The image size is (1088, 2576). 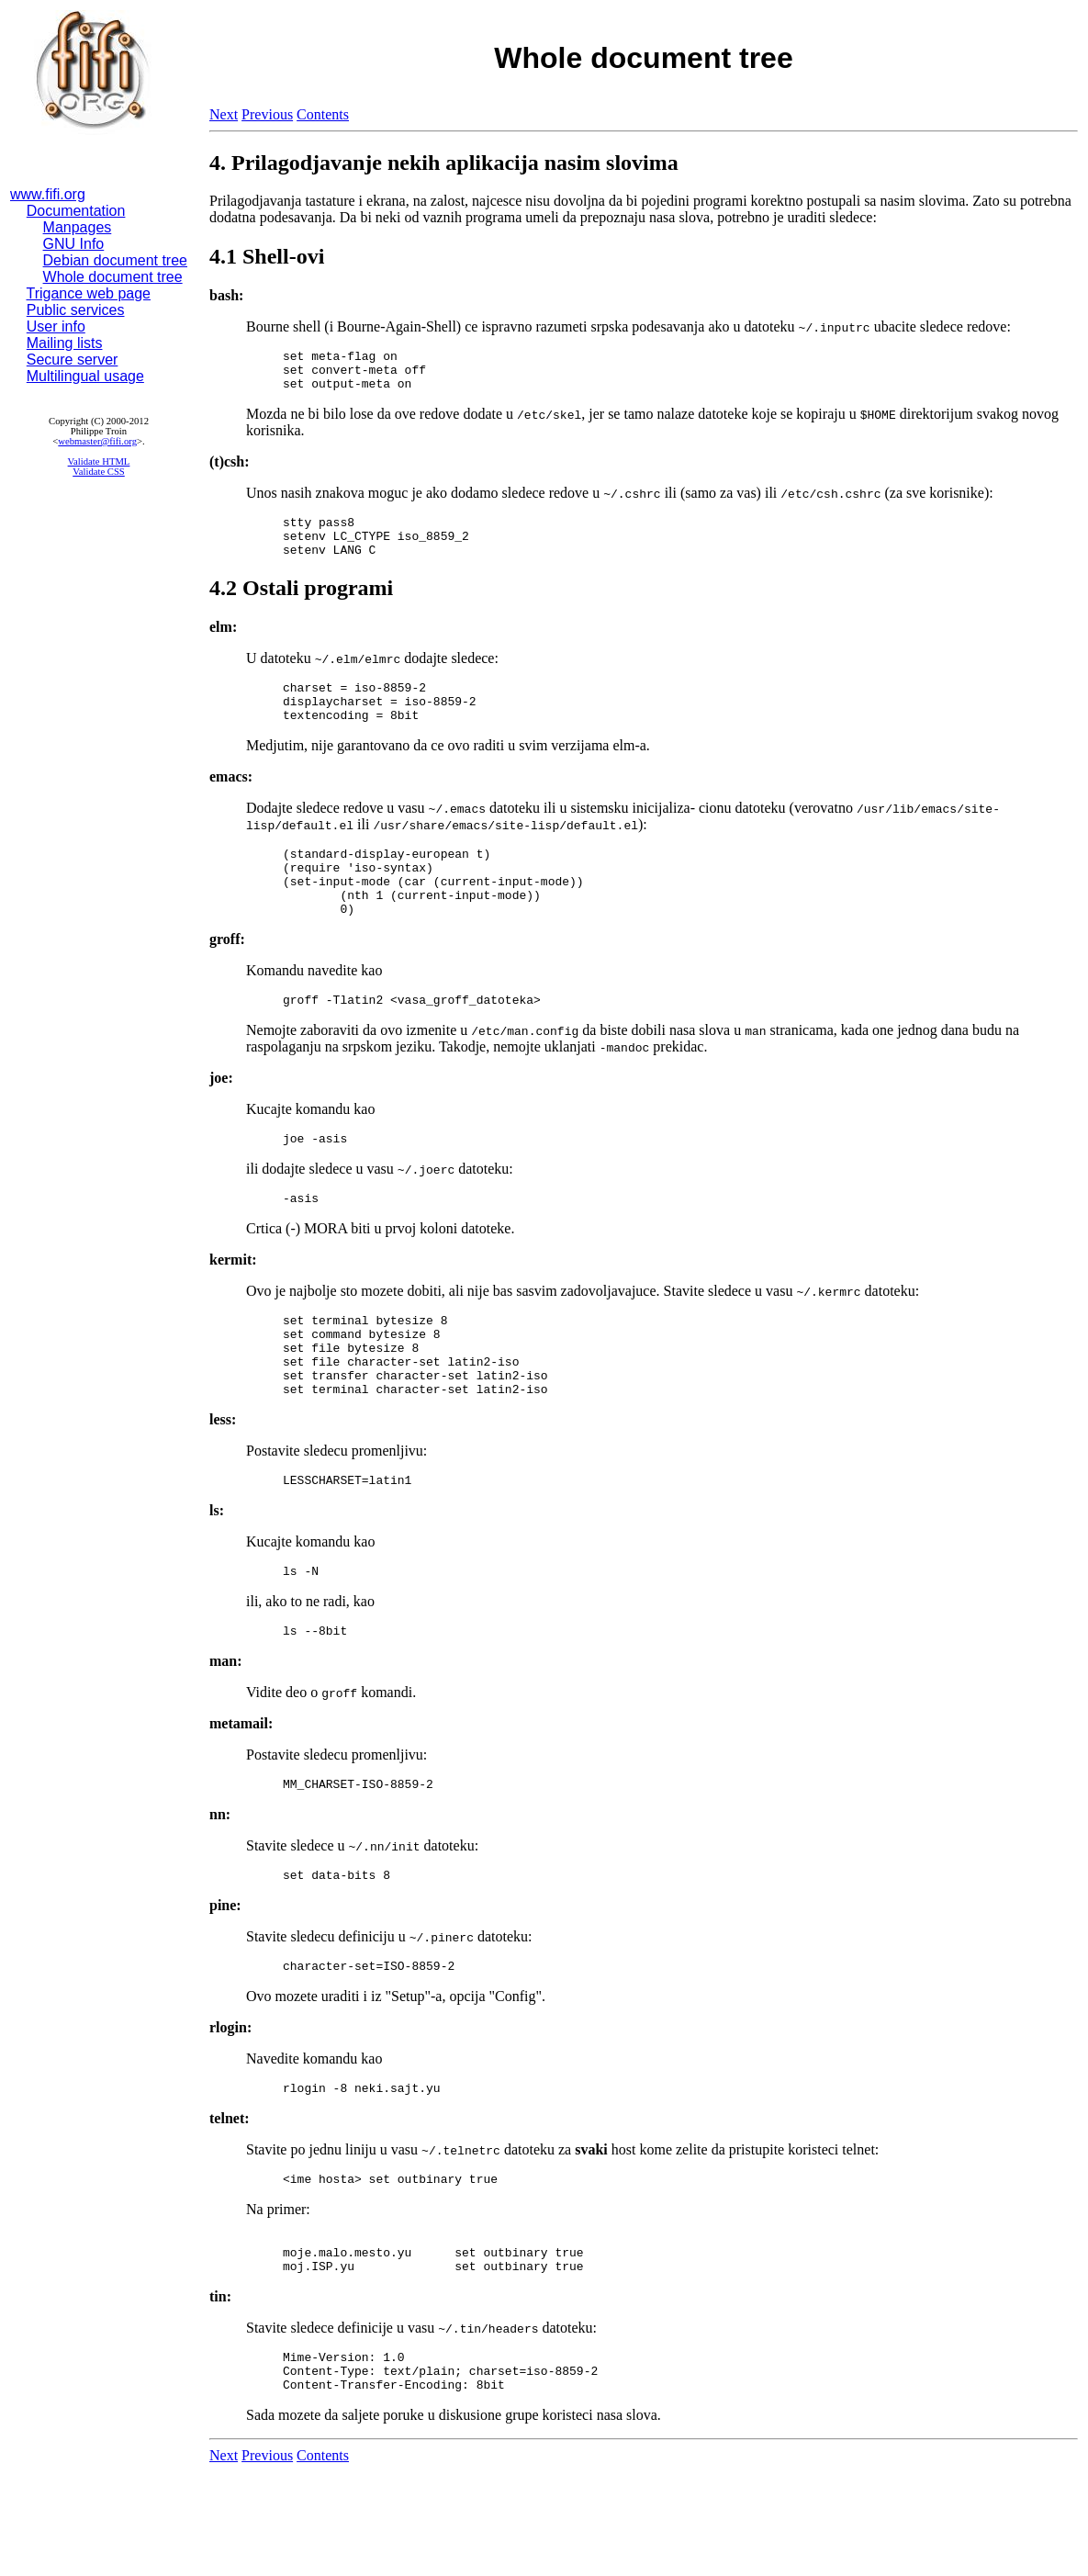 What do you see at coordinates (74, 244) in the screenshot?
I see `GNU Info` at bounding box center [74, 244].